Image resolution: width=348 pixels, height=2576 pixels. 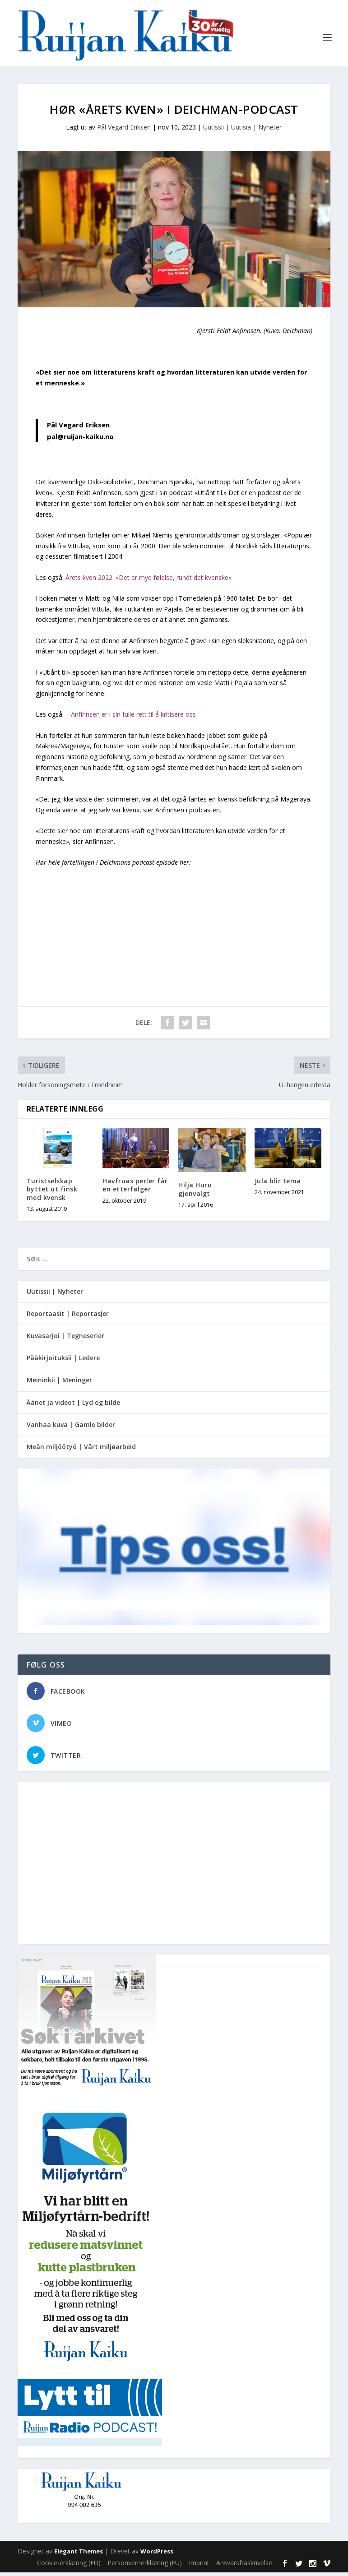 I want to click on Turistselskap byttet ut finsk med kvensk, so click(x=52, y=1192).